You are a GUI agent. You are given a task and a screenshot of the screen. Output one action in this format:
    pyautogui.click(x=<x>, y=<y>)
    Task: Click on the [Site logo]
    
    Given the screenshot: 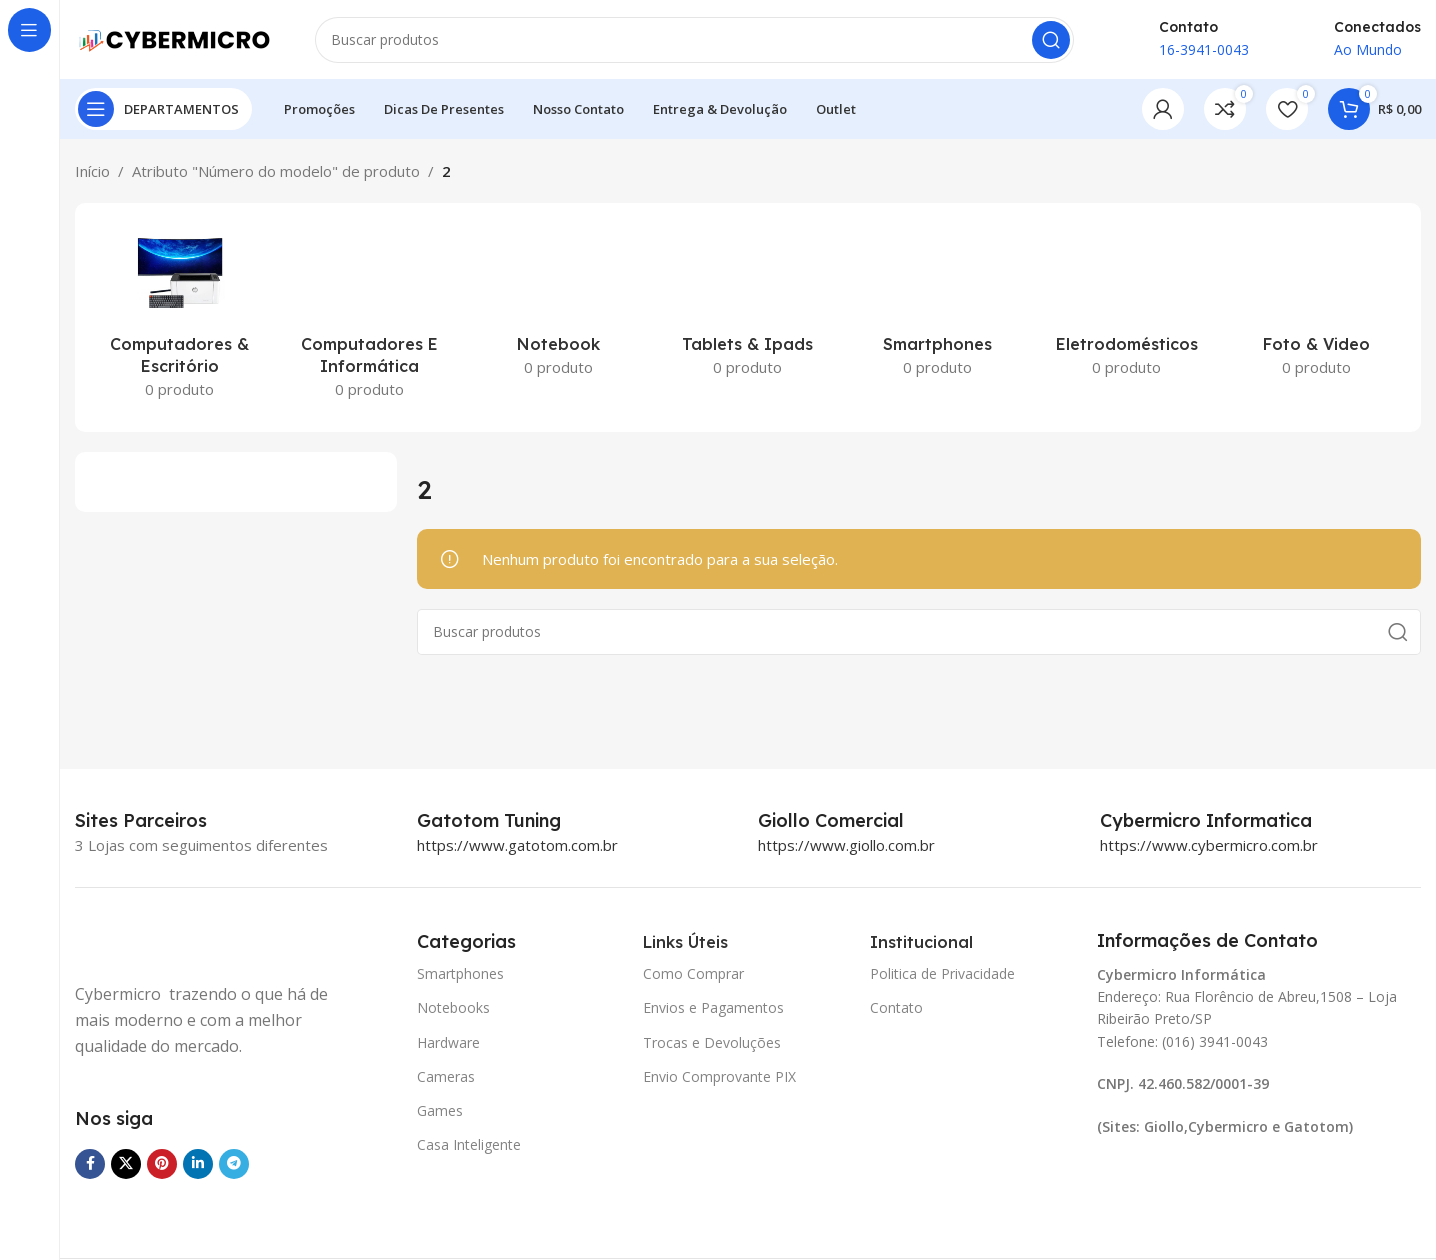 What is the action you would take?
    pyautogui.click(x=175, y=38)
    